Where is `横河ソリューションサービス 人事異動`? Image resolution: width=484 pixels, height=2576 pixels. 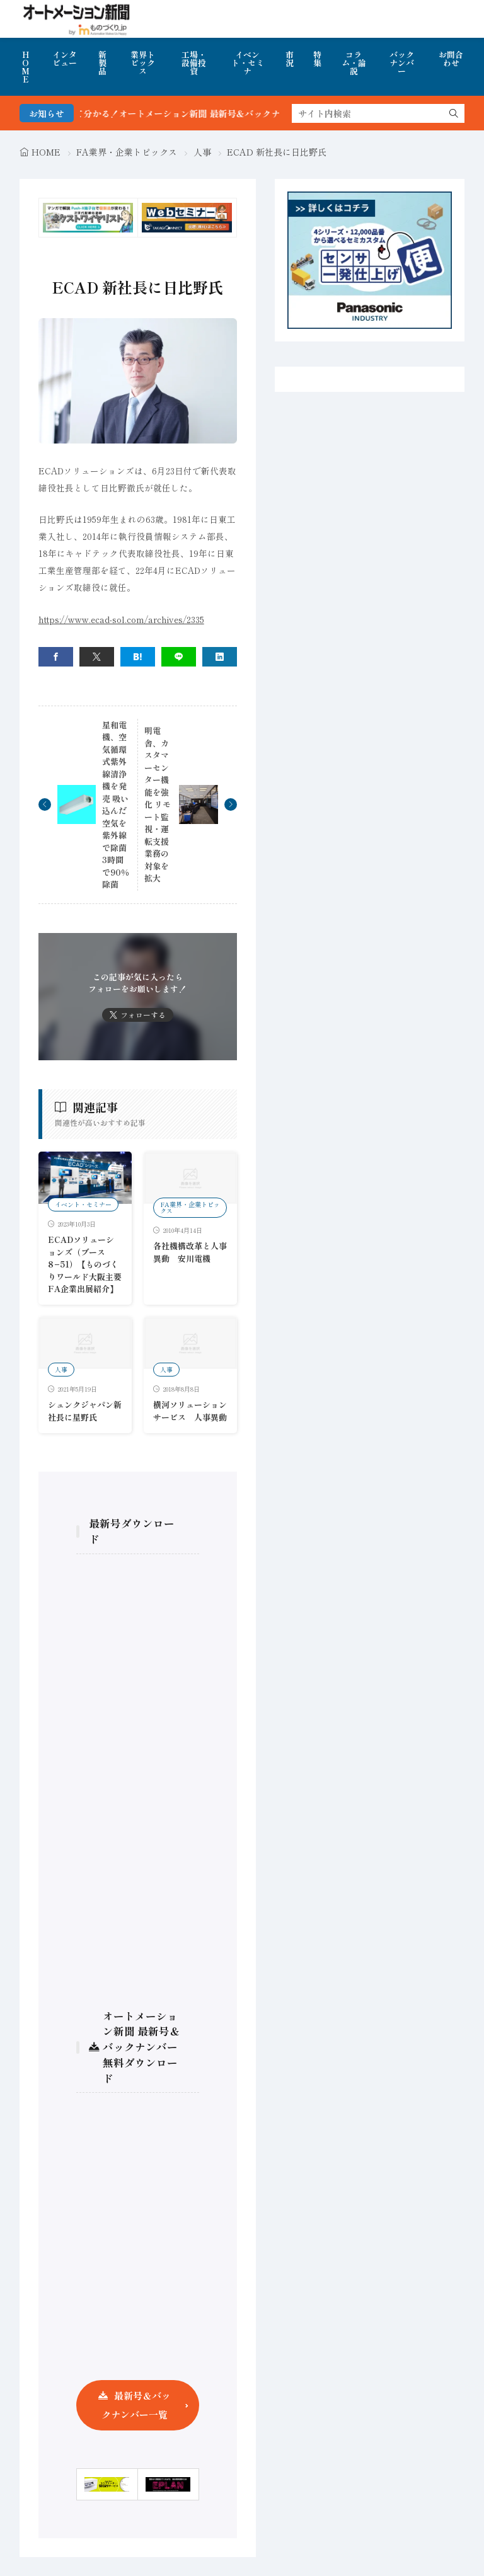
横河ソリューションサービス 人事異動 is located at coordinates (190, 1411).